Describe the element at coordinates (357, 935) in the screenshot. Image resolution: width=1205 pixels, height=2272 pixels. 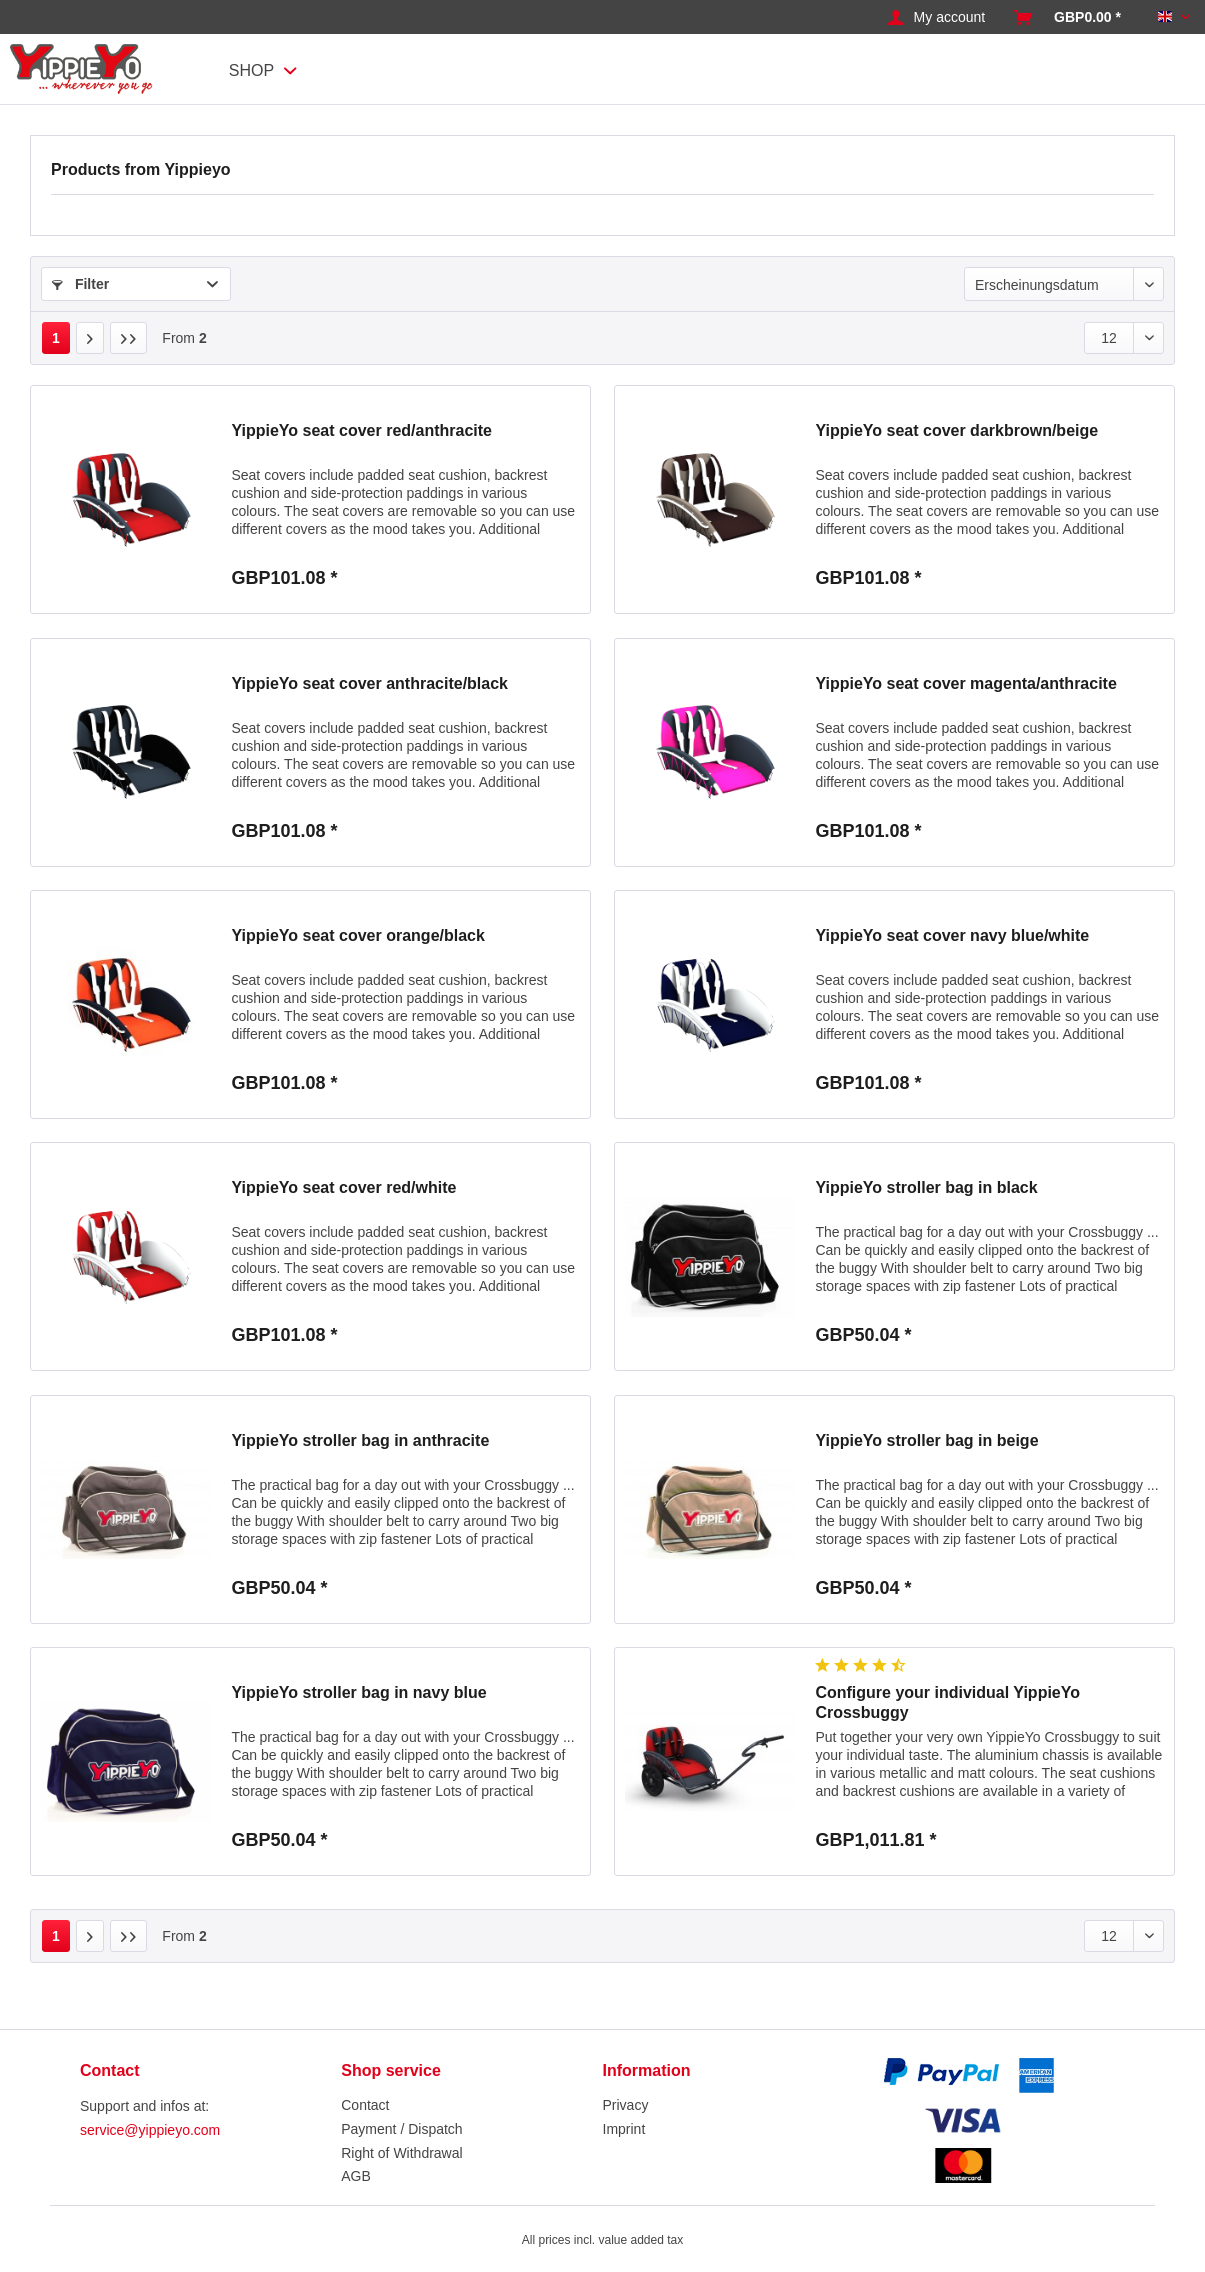
I see `YippieYo seat cover orange/black` at that location.